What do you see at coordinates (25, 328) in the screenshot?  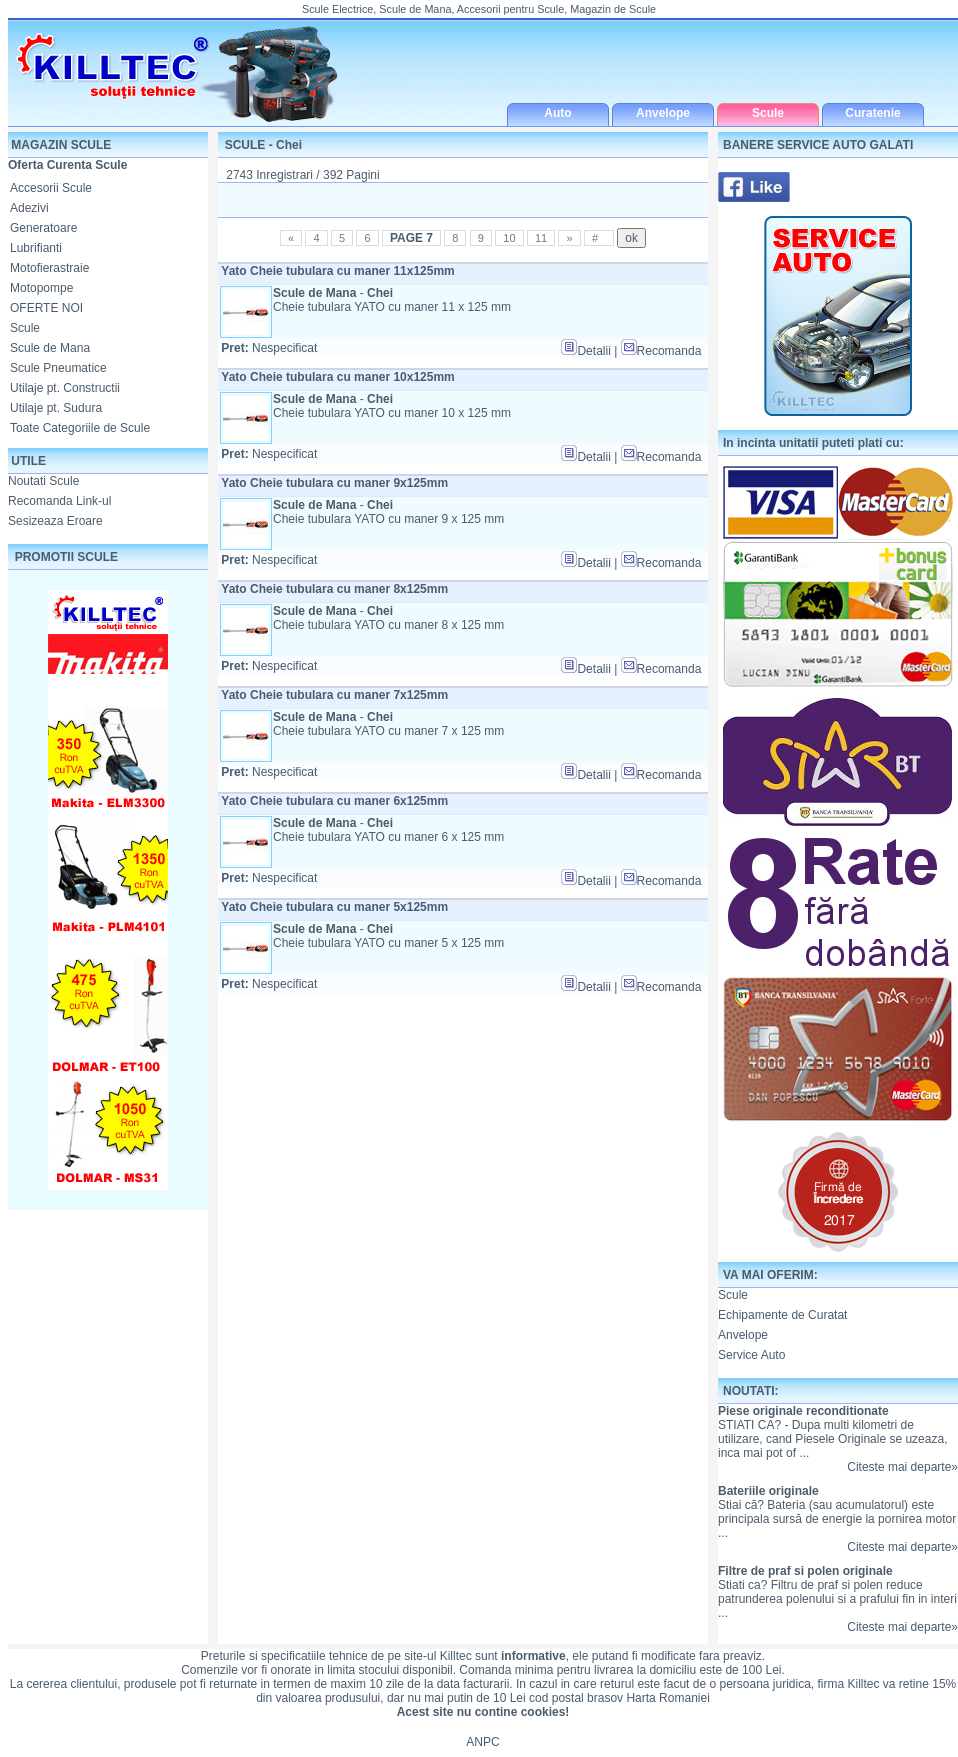 I see `Scule` at bounding box center [25, 328].